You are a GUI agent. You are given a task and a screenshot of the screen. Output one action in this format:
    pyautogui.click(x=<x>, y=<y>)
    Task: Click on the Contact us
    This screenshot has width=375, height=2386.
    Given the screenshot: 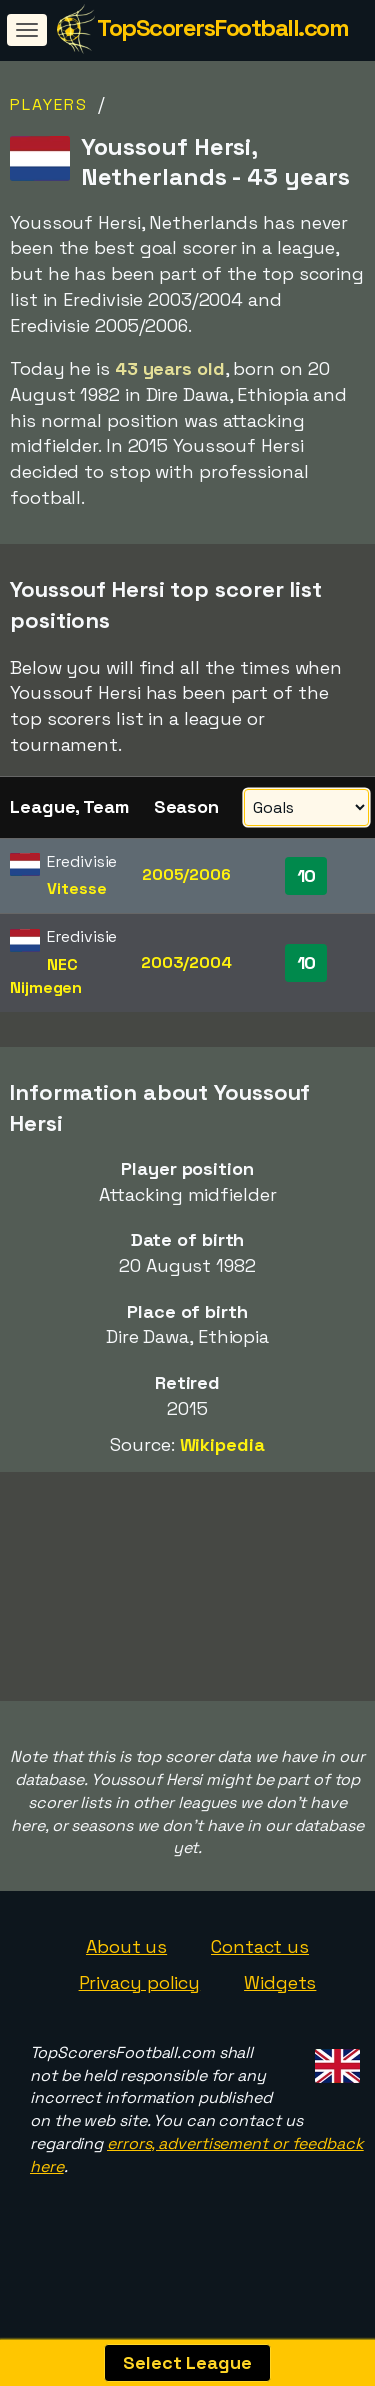 What is the action you would take?
    pyautogui.click(x=260, y=1968)
    